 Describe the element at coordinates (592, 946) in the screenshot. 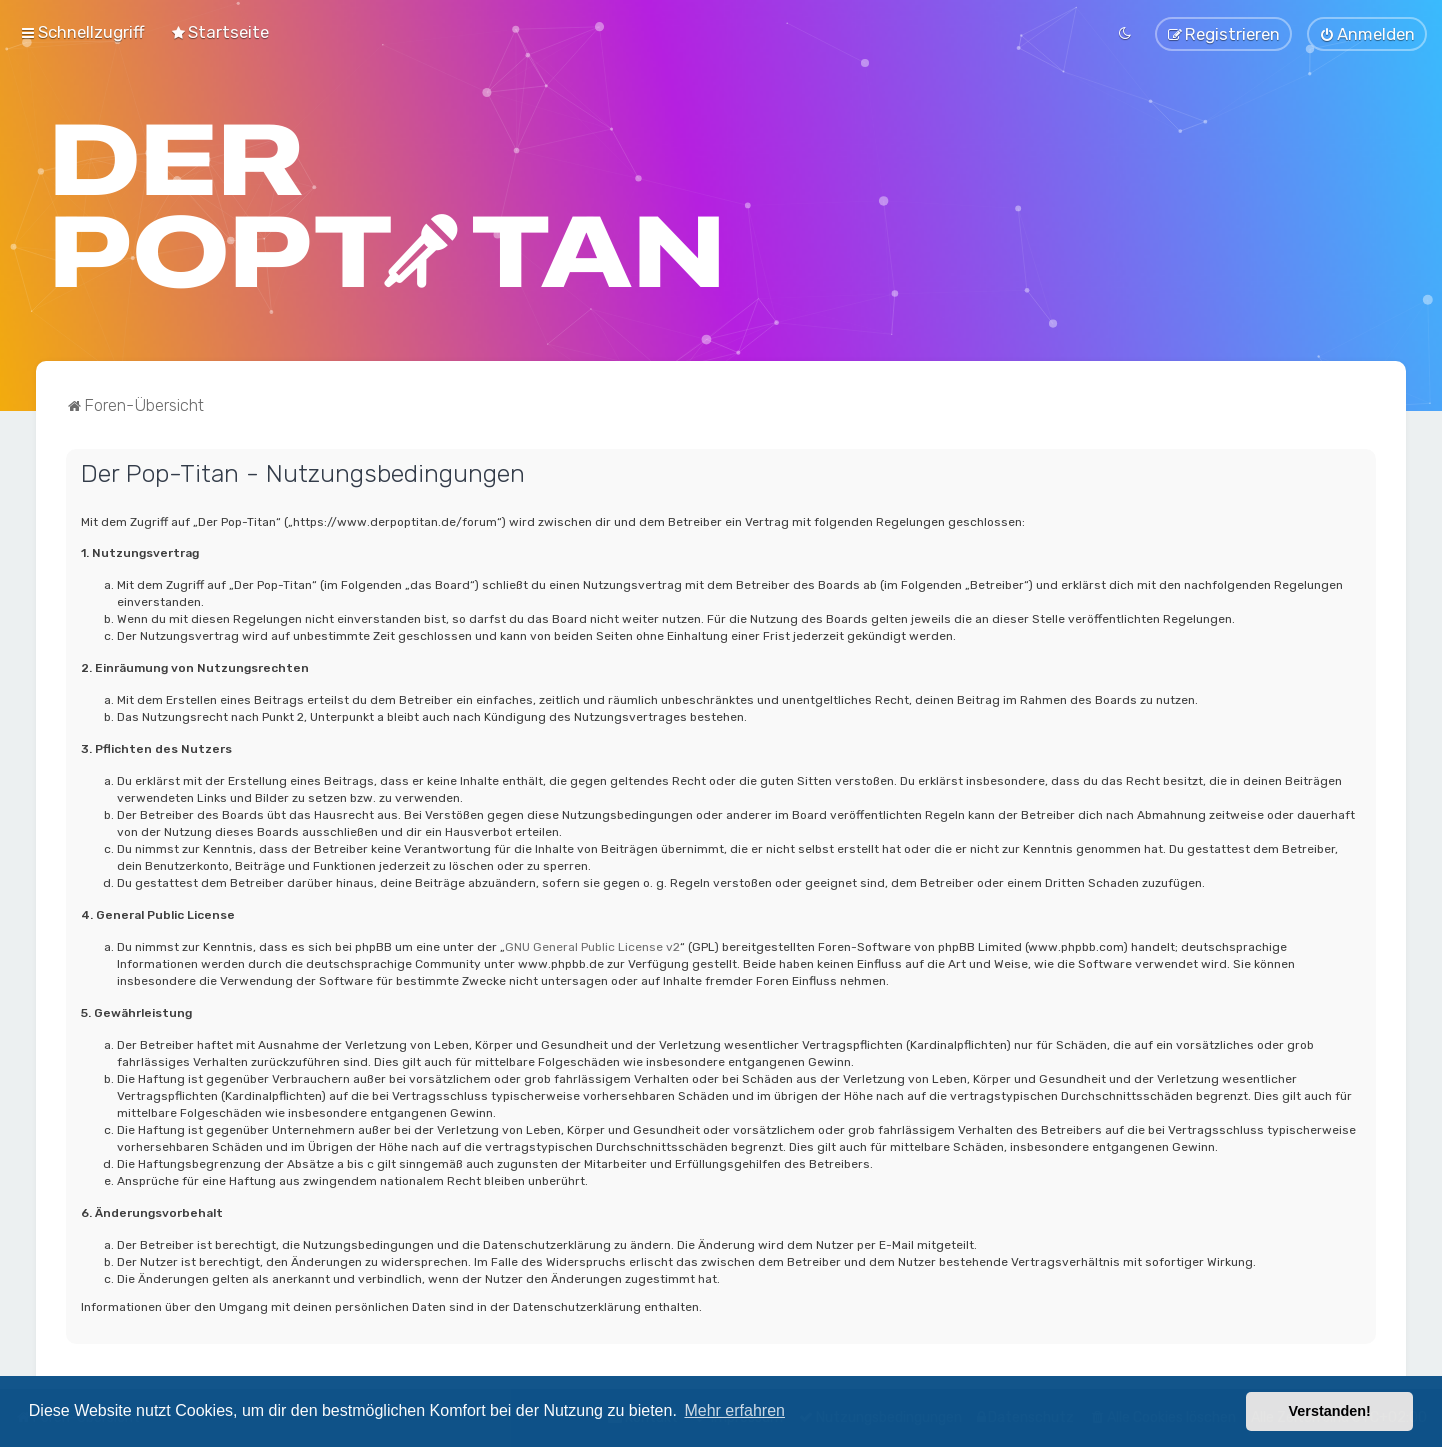

I see `GNU General Public License v2` at that location.